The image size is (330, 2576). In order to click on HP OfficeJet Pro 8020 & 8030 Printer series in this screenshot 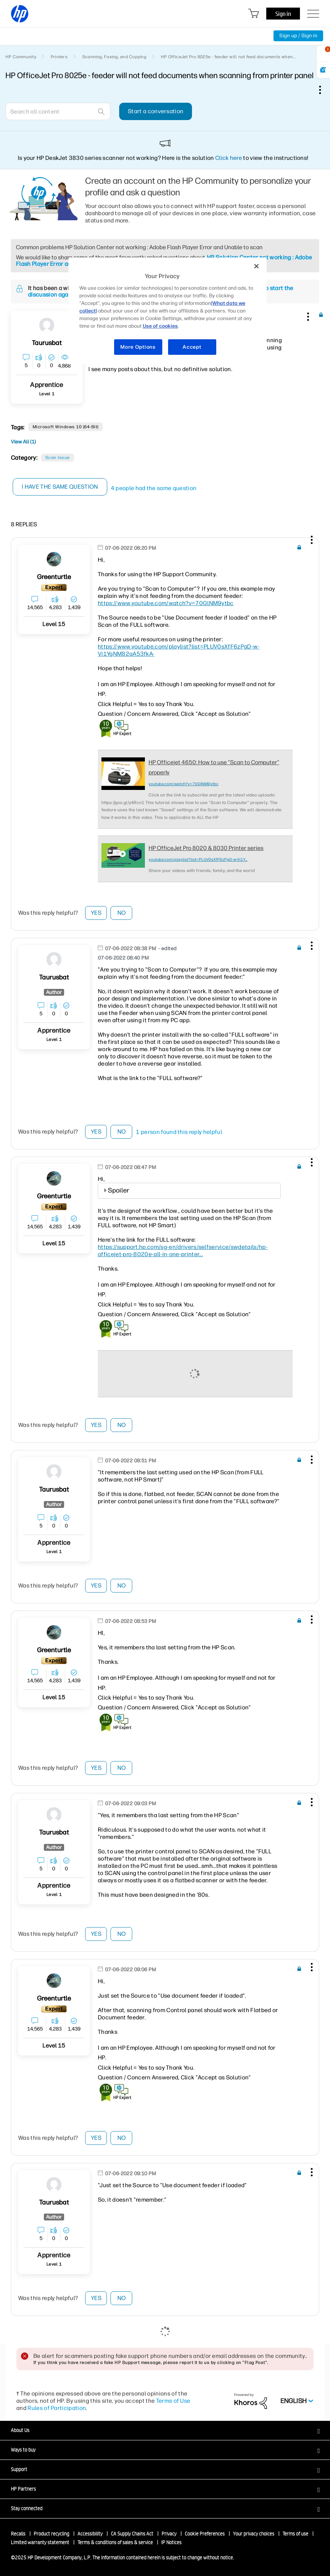, I will do `click(206, 848)`.